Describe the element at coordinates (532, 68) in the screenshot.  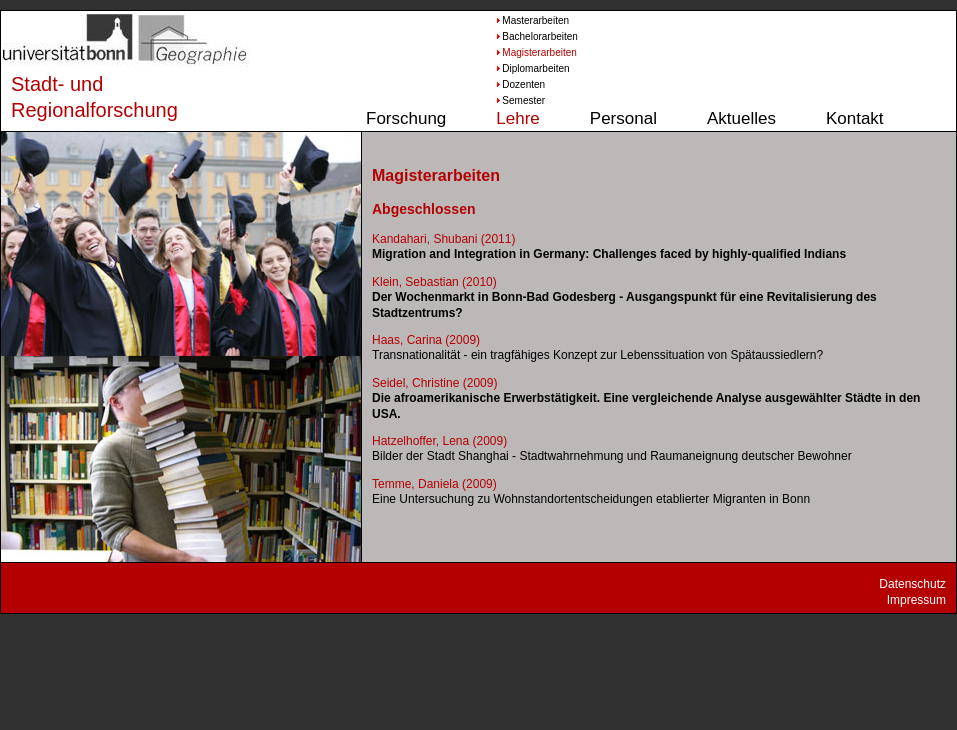
I see `Diplomarbeiten` at that location.